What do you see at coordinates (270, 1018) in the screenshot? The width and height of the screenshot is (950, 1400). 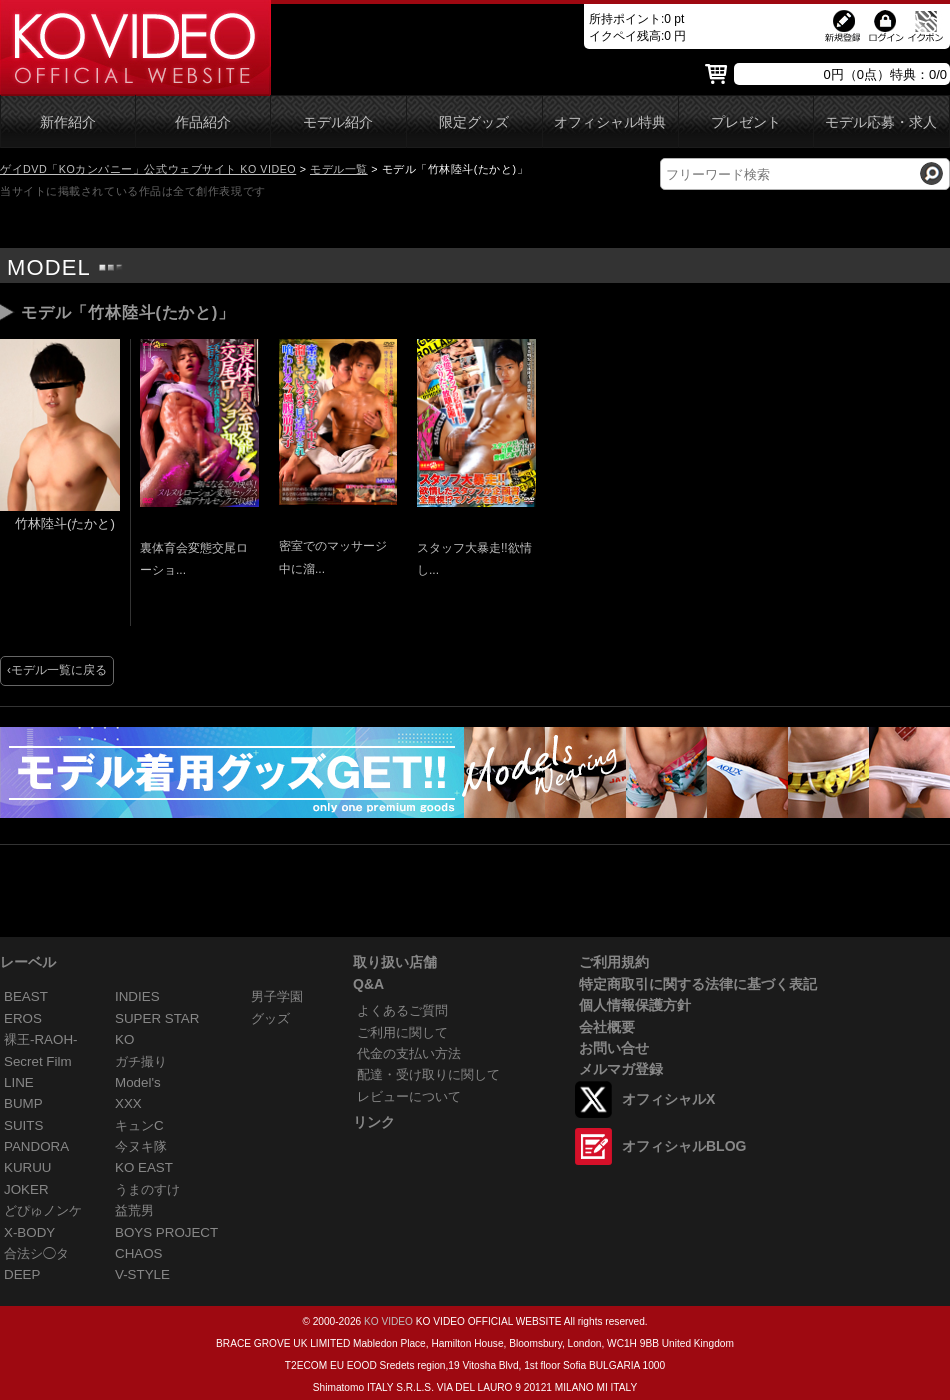 I see `グッズ` at bounding box center [270, 1018].